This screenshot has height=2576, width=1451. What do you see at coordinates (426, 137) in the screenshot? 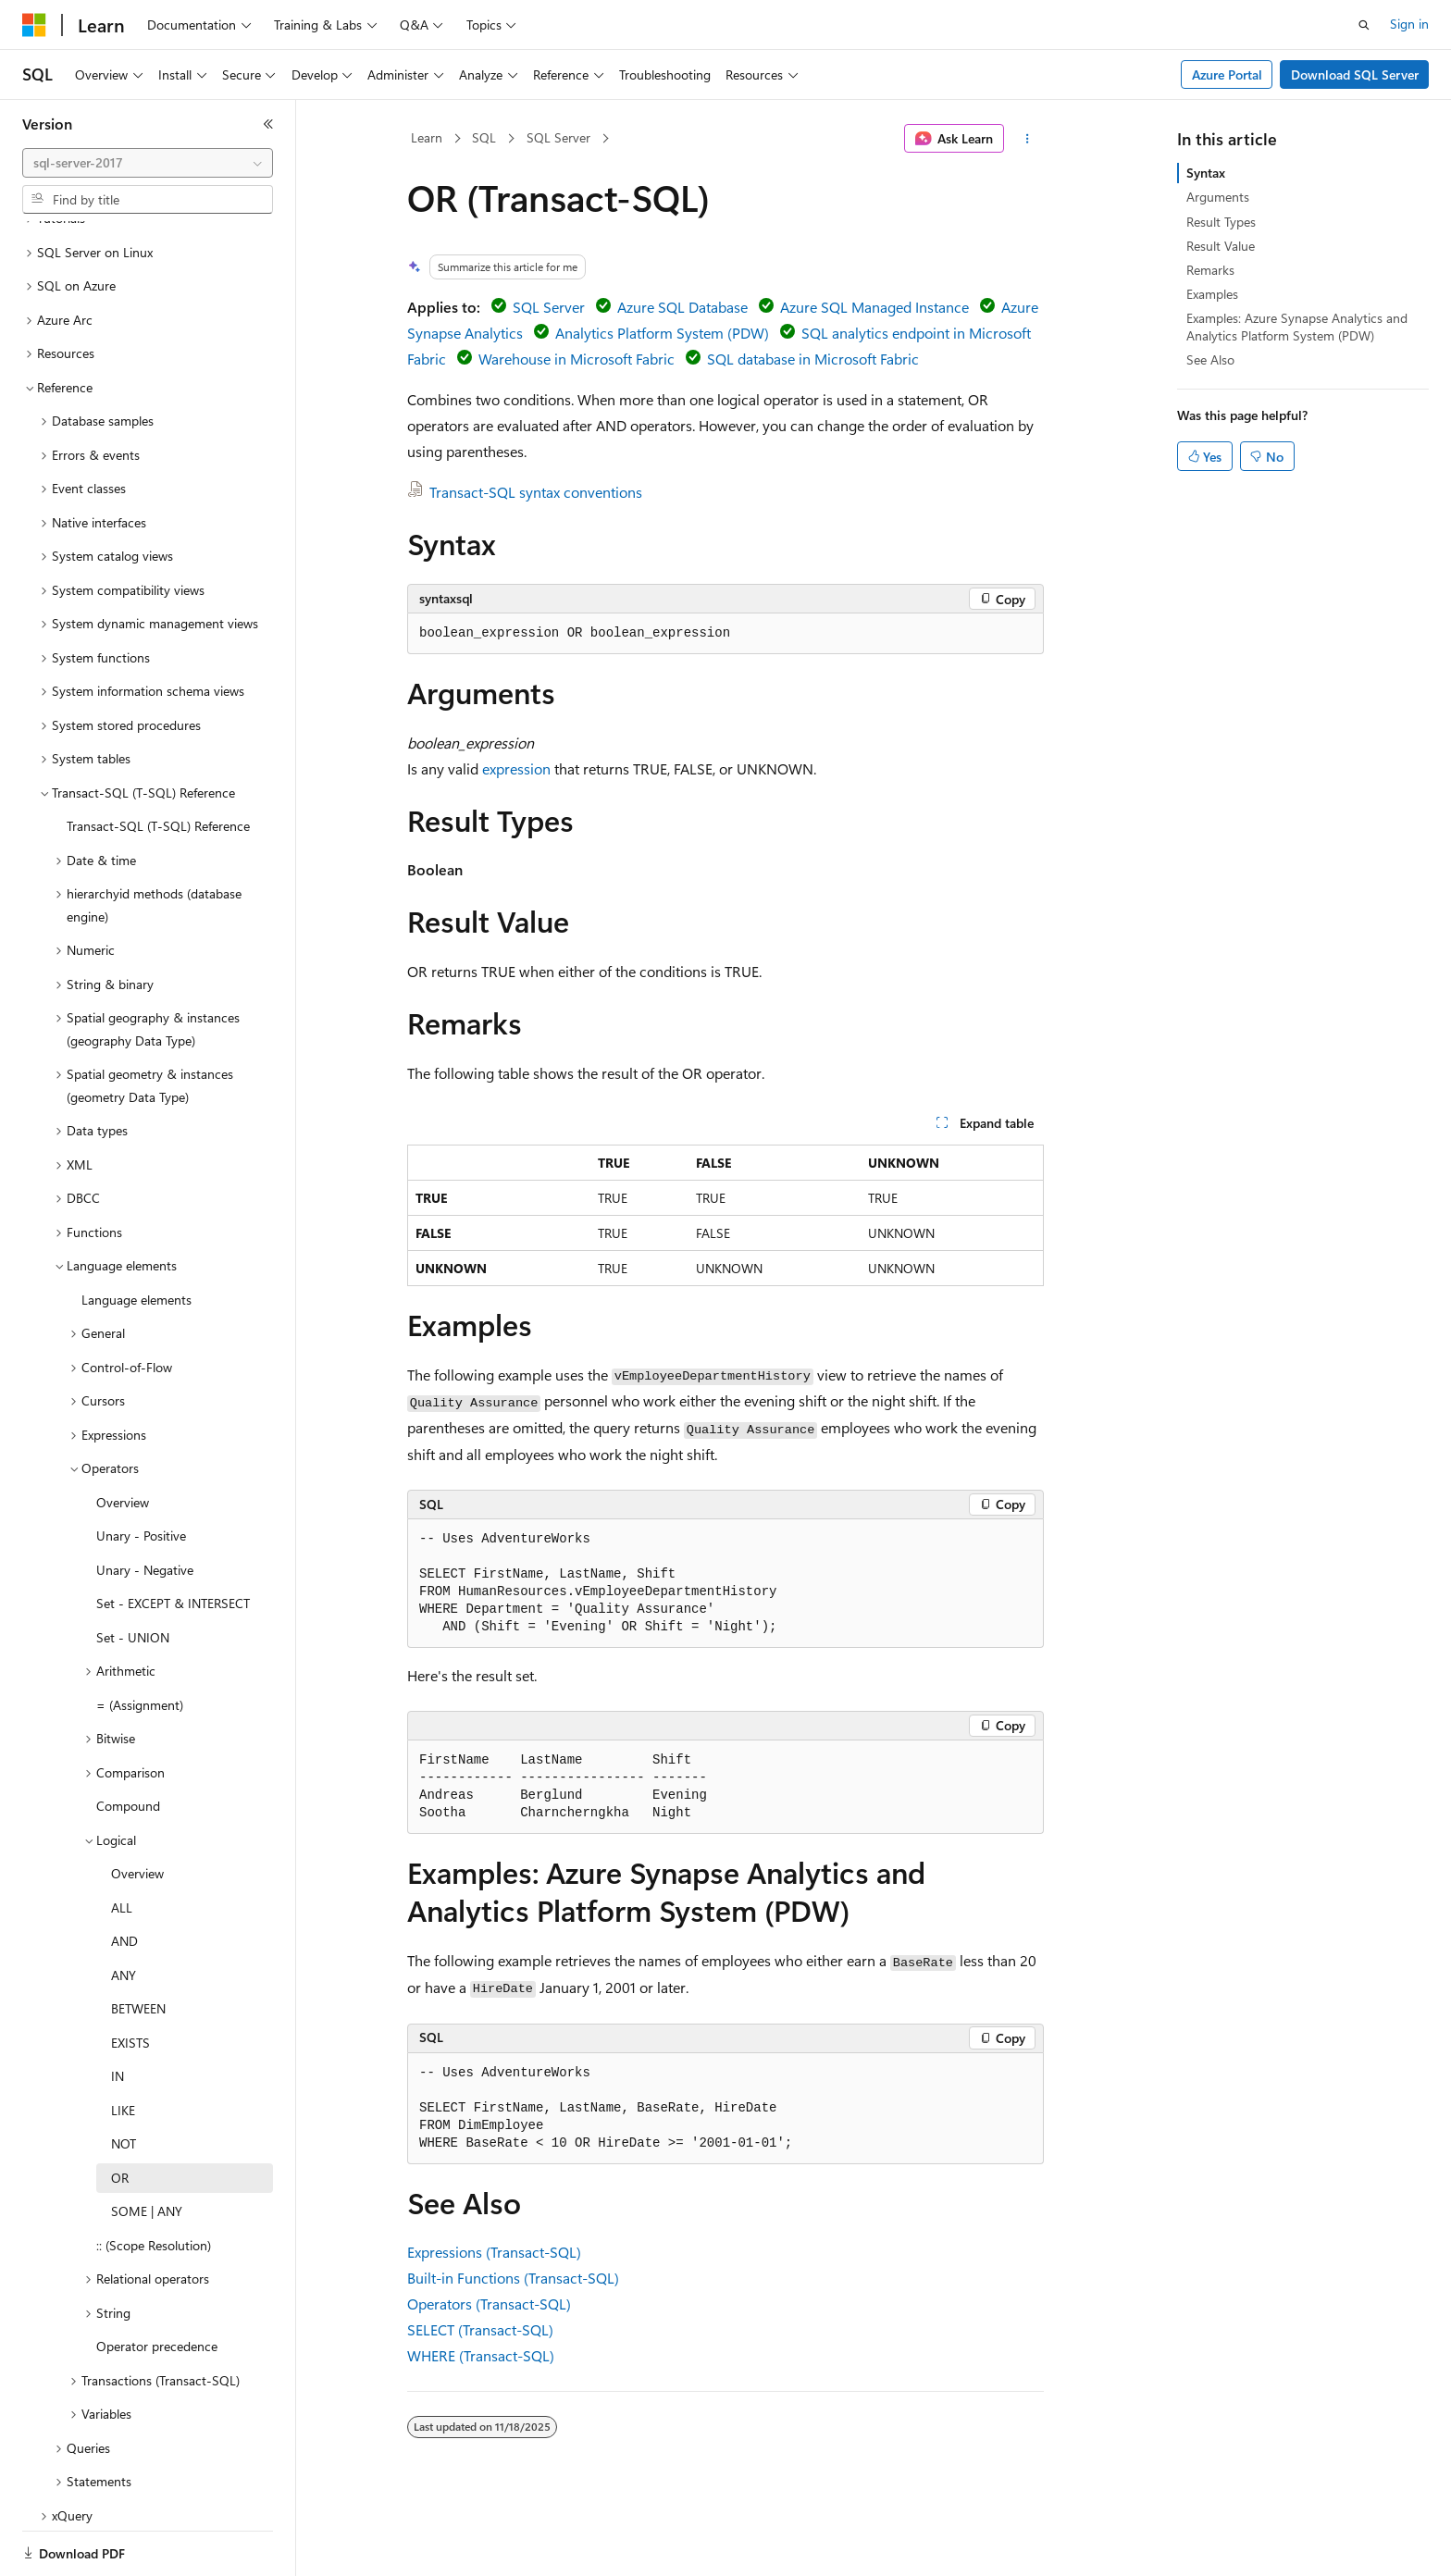
I see `Learn` at bounding box center [426, 137].